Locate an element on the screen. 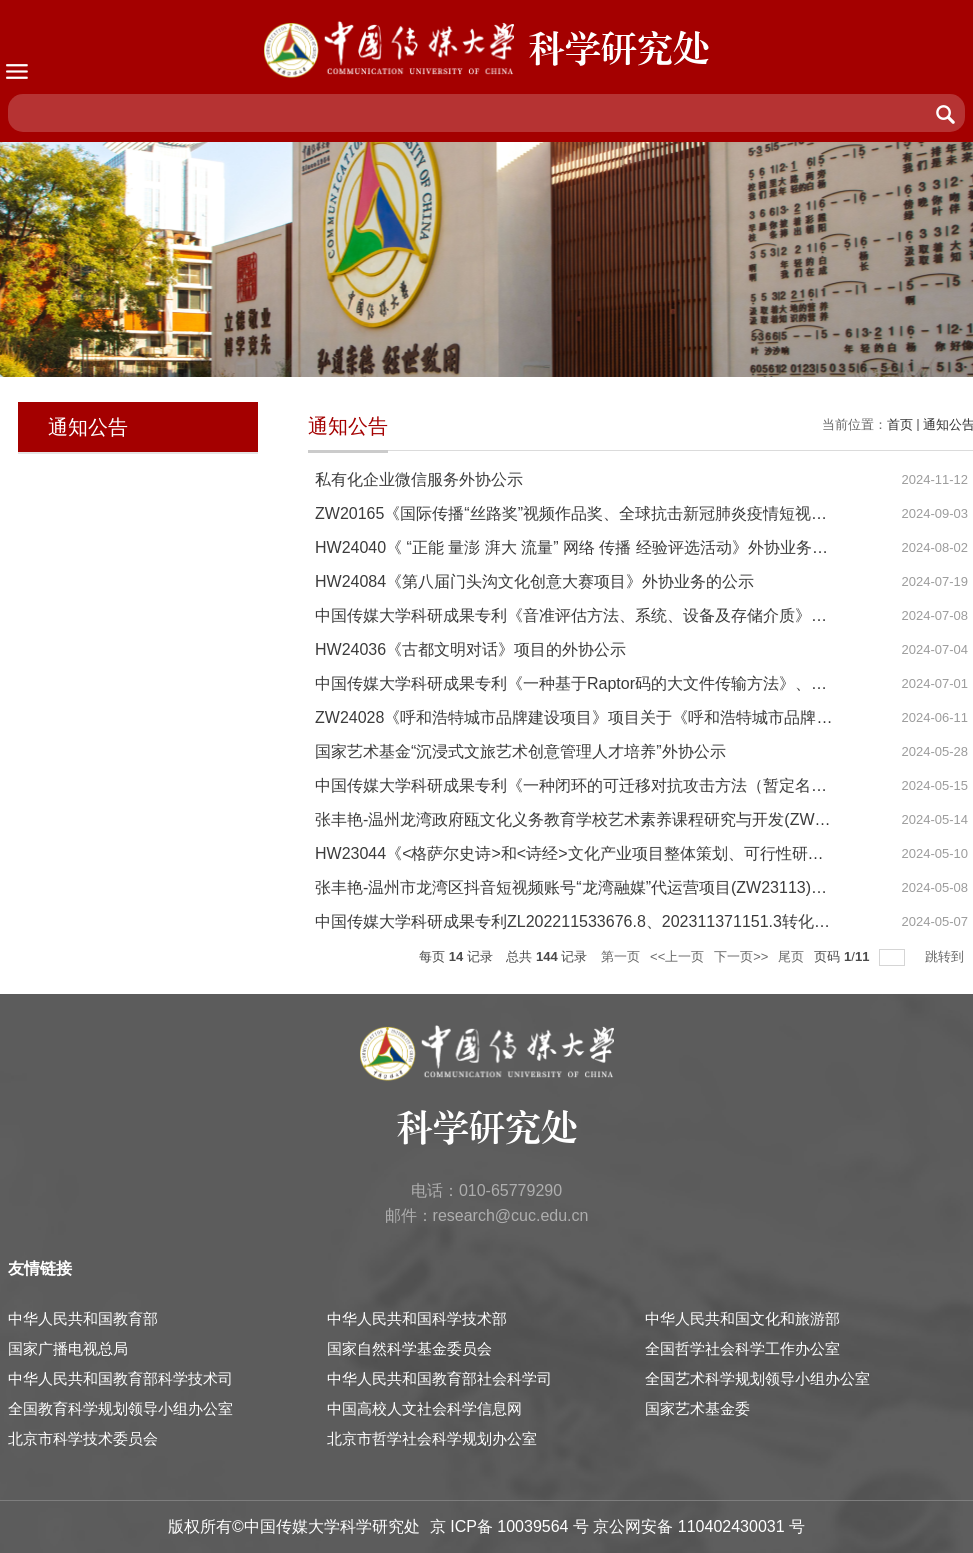  国家艺术基金委 is located at coordinates (697, 1408).